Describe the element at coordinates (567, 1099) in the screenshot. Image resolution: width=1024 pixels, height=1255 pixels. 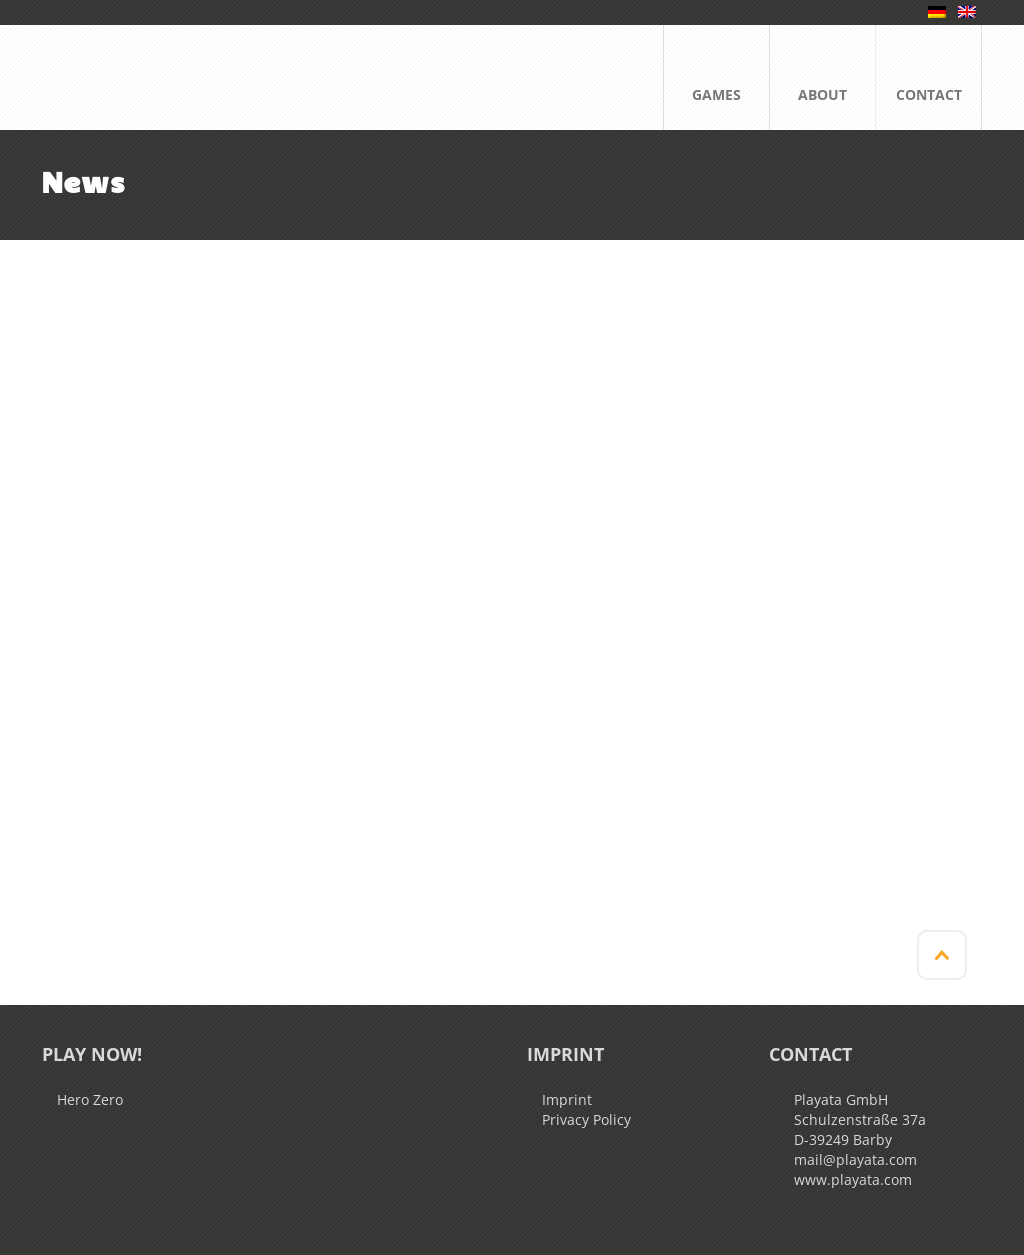
I see `Imprint` at that location.